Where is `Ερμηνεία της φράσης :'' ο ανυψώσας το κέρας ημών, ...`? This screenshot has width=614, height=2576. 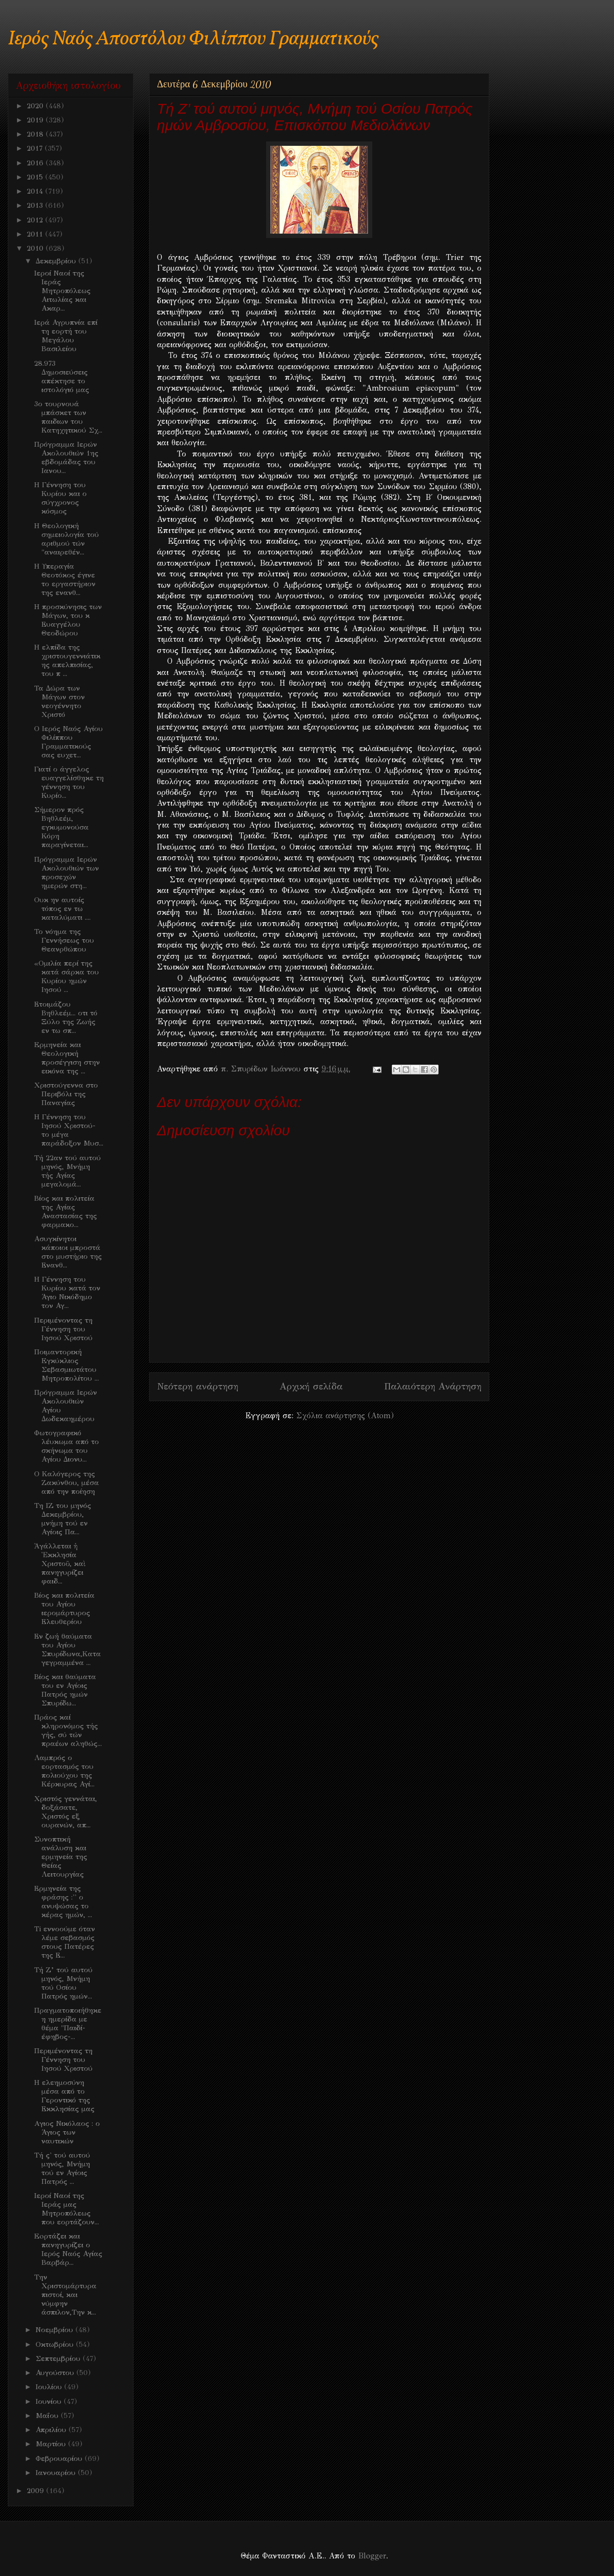
Ερμηνεία της φράσης :'' ο ανυψώσας το κέρας ημών, ... is located at coordinates (63, 1901).